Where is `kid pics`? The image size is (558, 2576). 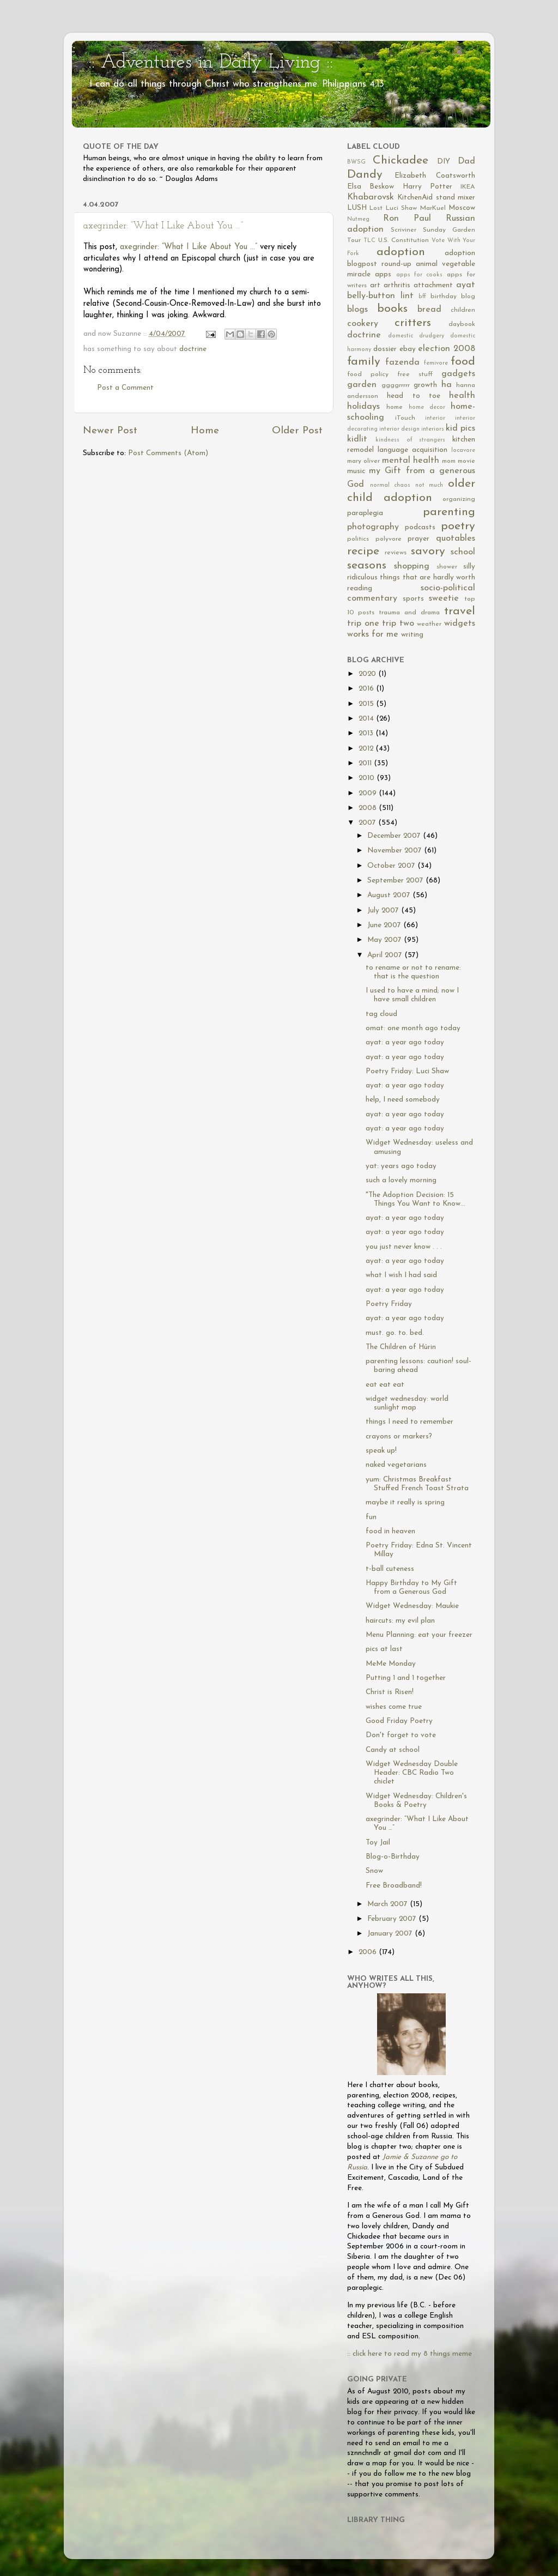 kid pics is located at coordinates (460, 428).